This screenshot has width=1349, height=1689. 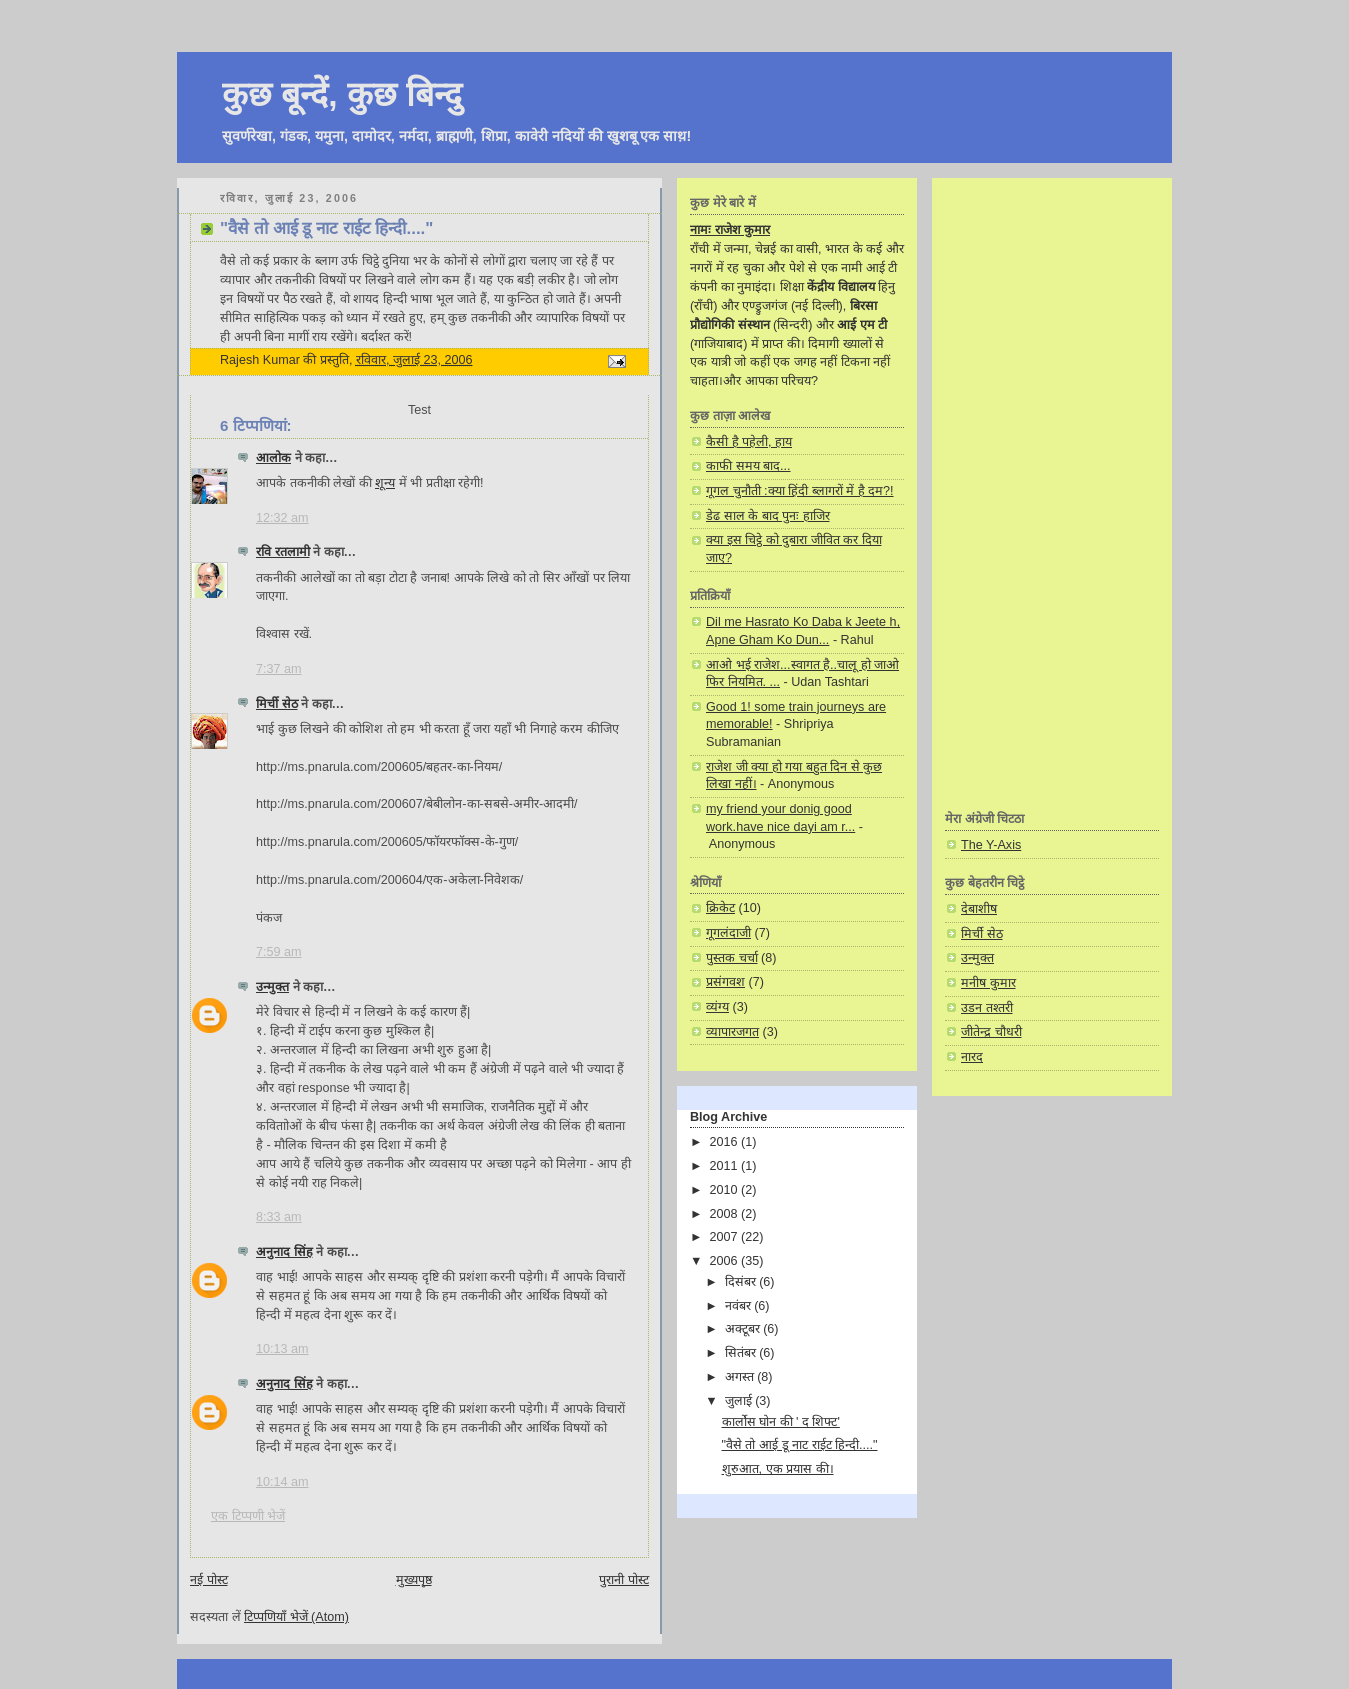 What do you see at coordinates (988, 983) in the screenshot?
I see `मनीष कुमार` at bounding box center [988, 983].